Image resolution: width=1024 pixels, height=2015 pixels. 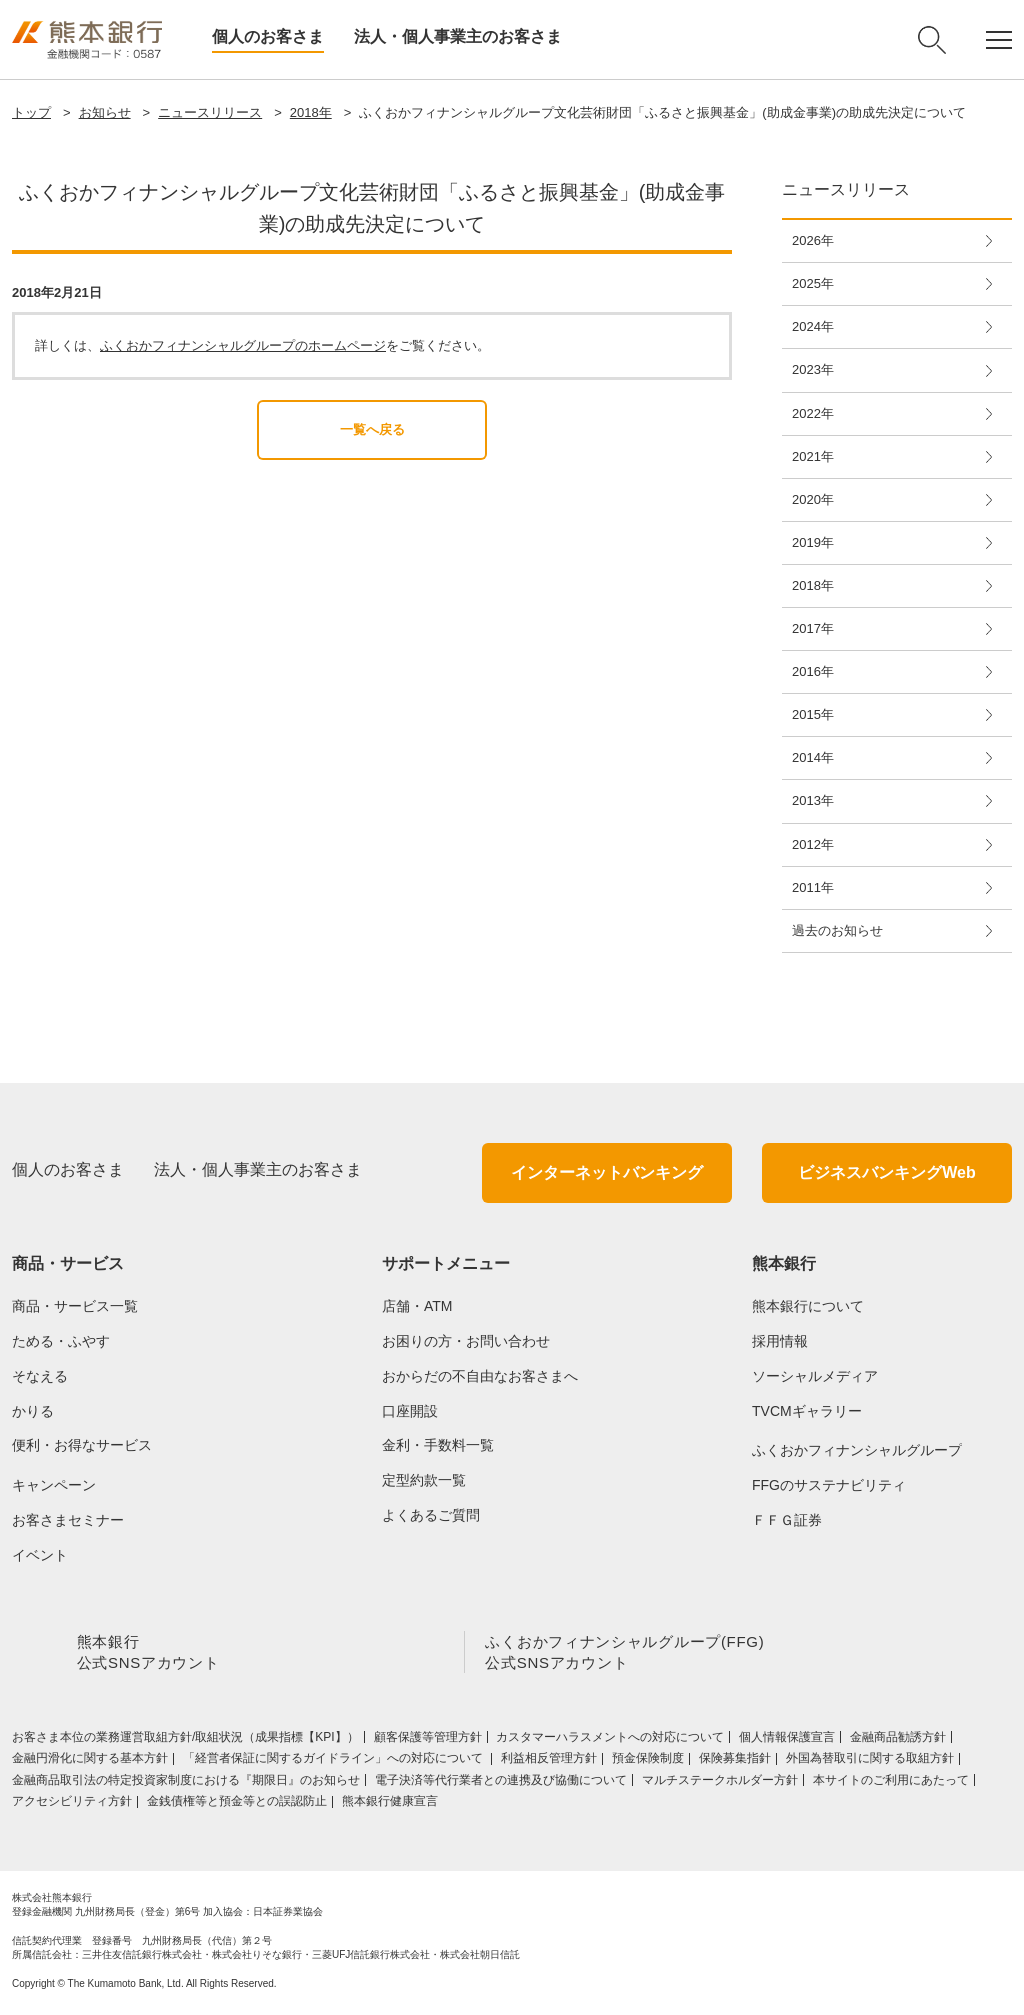 I want to click on 個人のお客さま, so click(x=268, y=36).